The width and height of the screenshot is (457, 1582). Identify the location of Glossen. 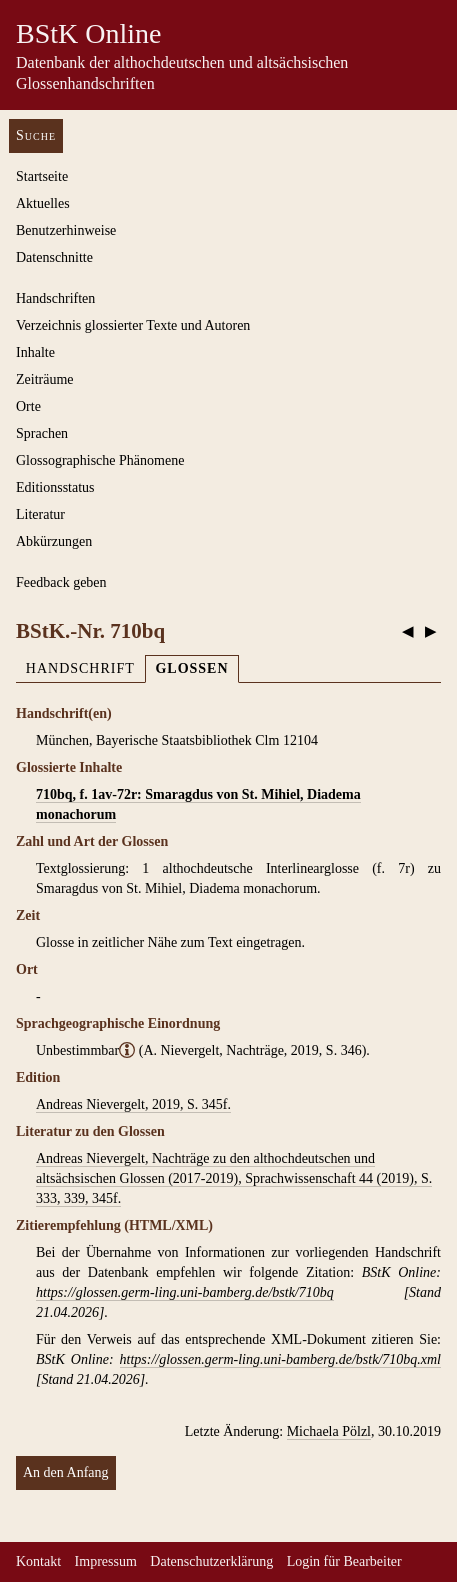
(191, 668).